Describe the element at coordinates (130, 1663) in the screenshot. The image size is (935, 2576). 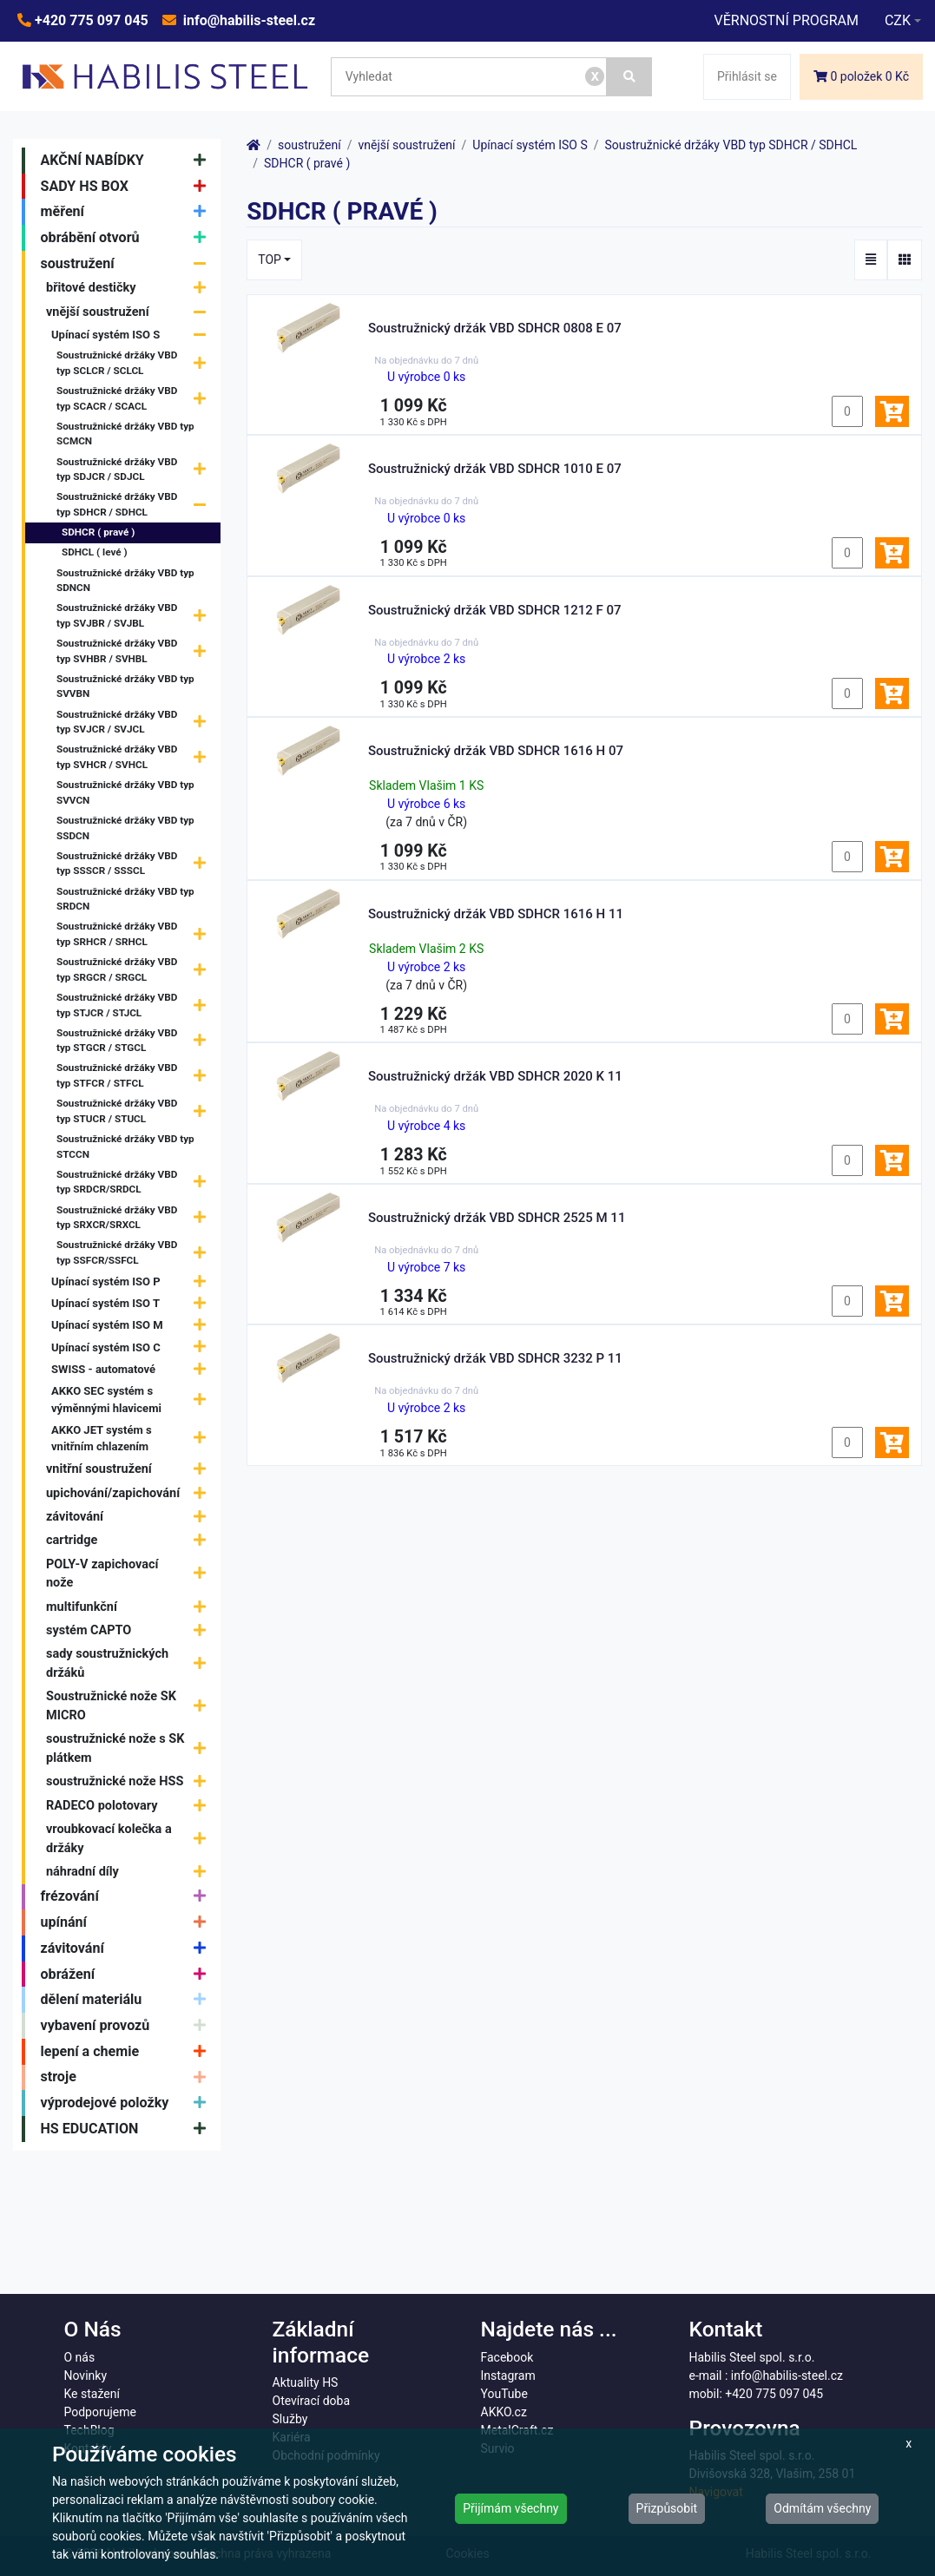
I see `sady soustružnických držáků` at that location.